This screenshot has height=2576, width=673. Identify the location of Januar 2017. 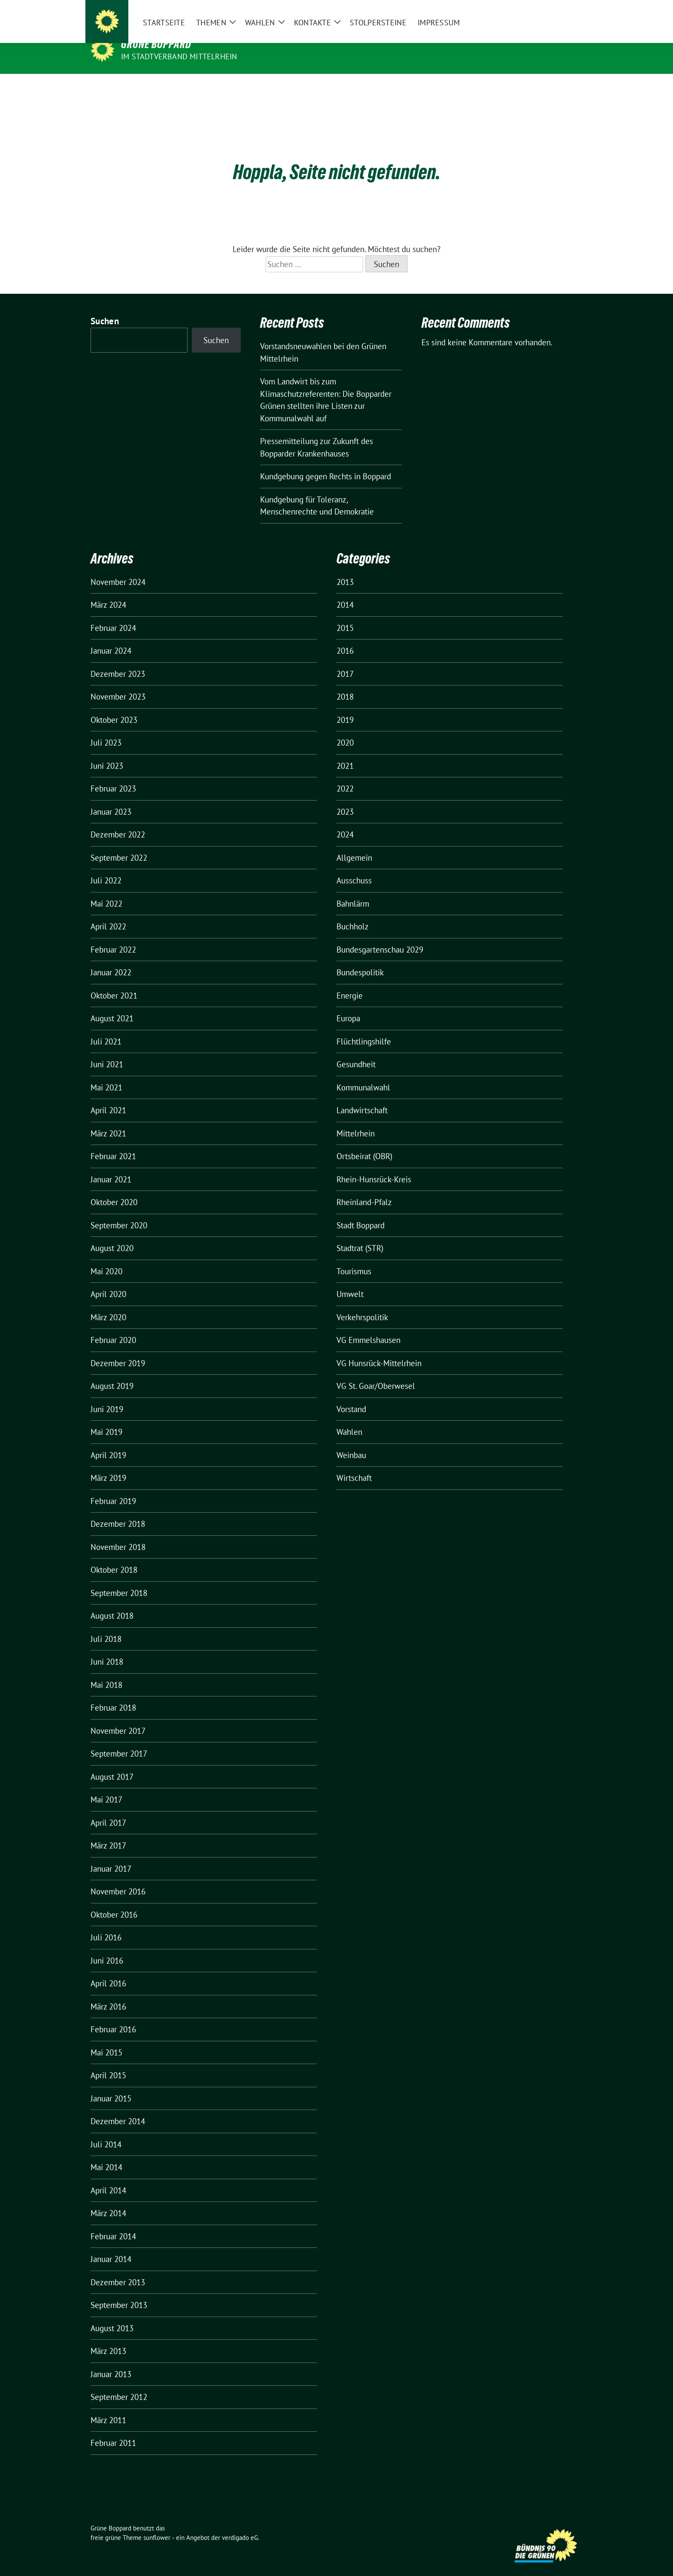
(111, 1855).